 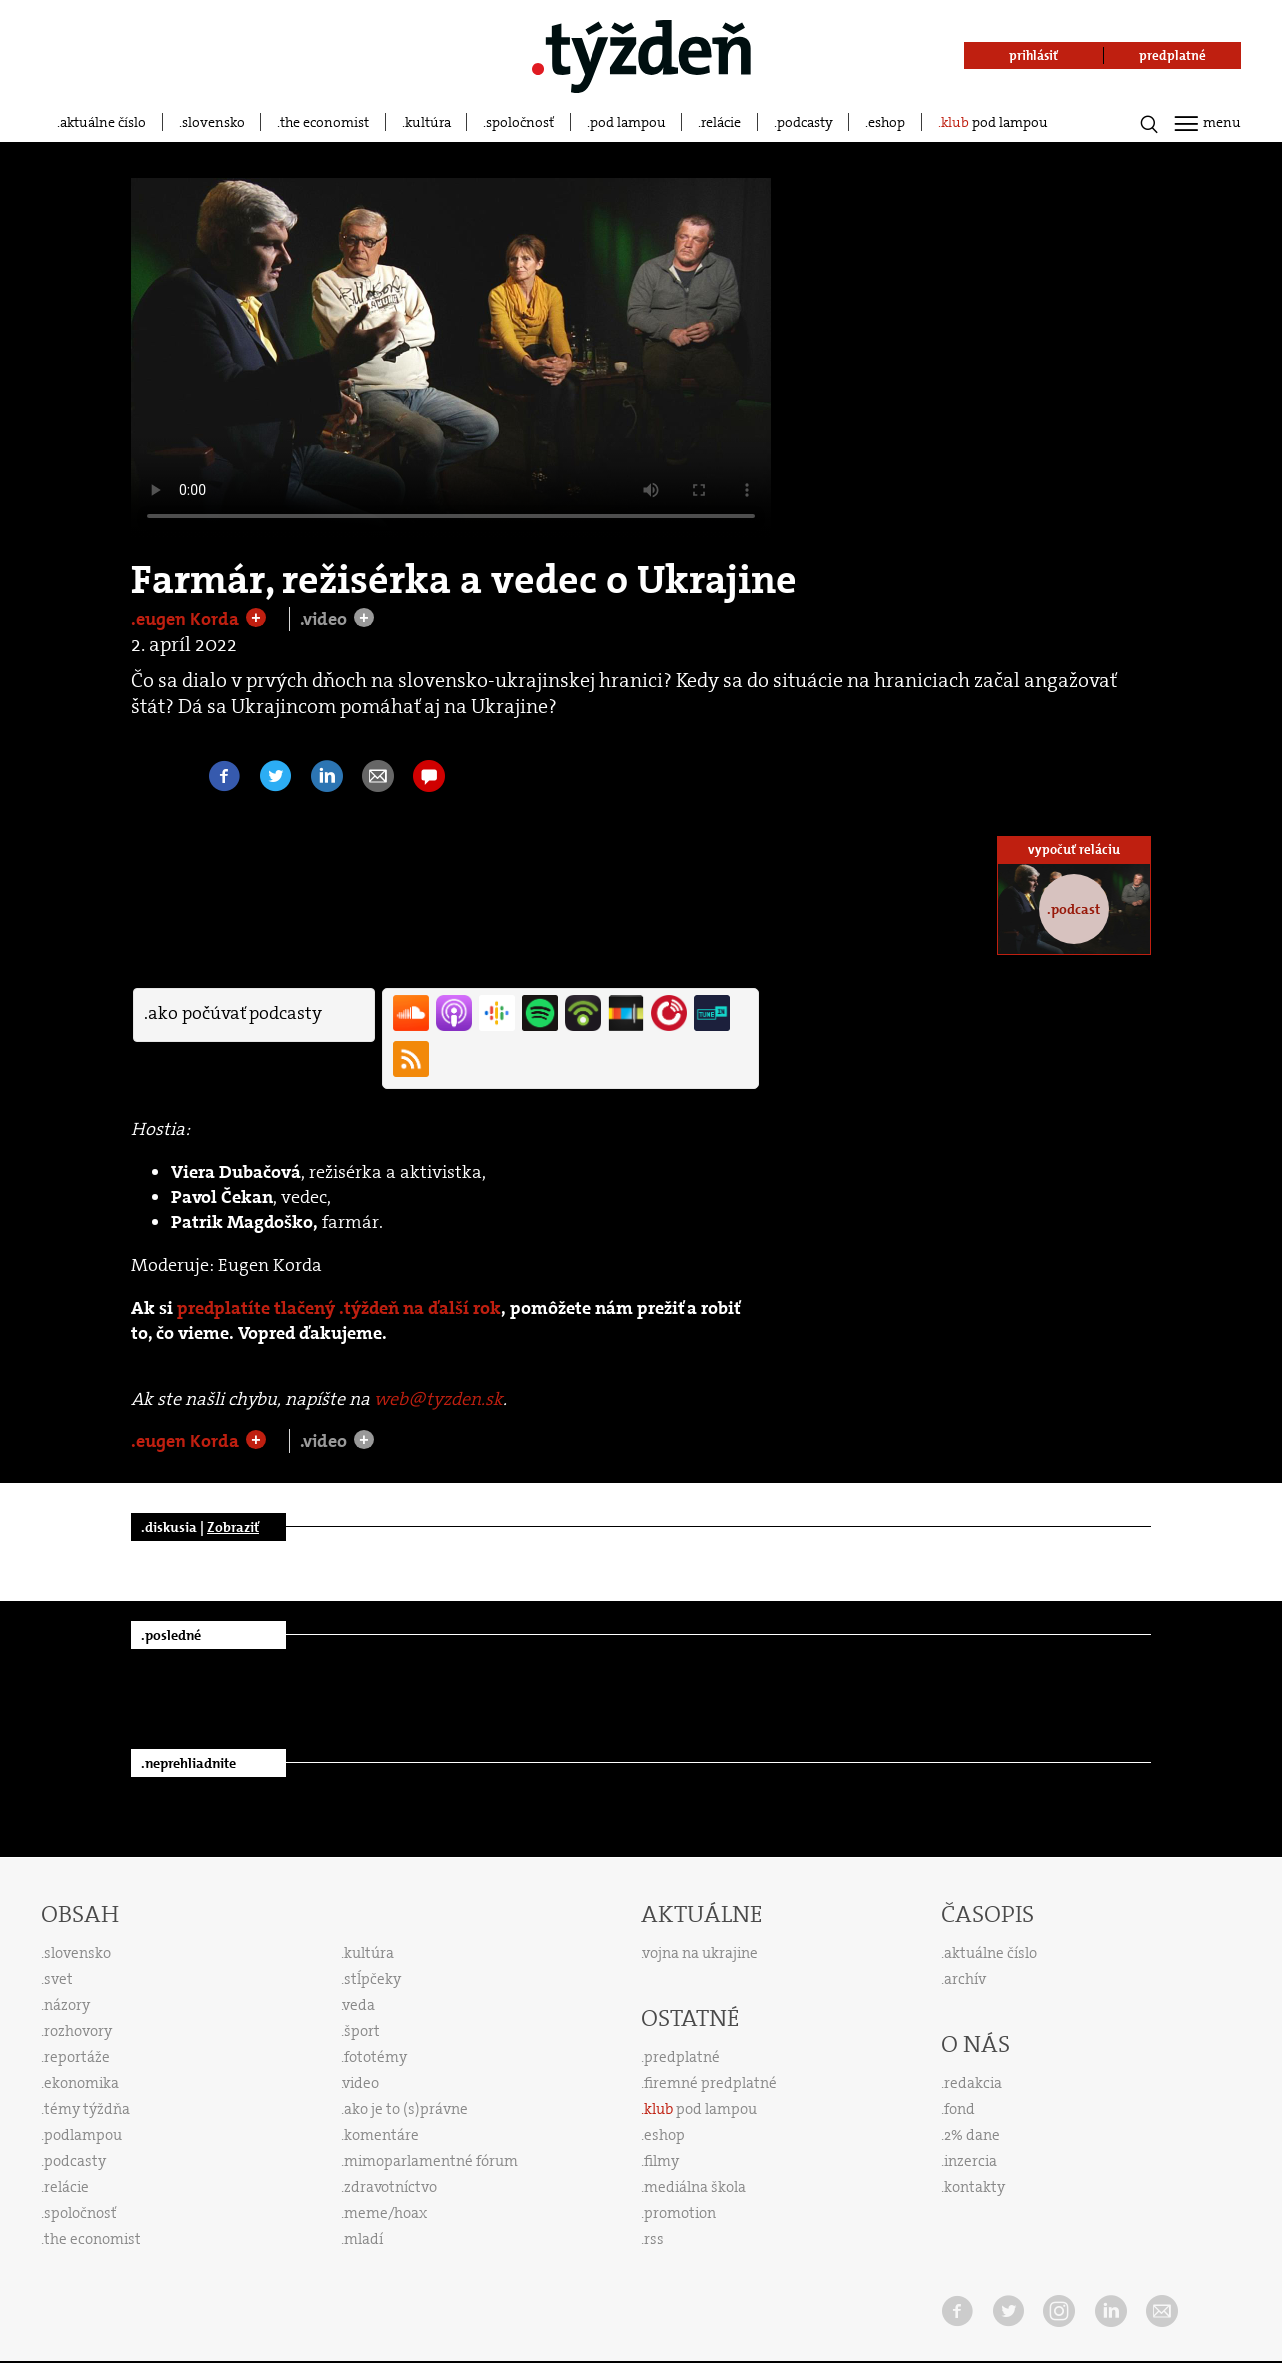 What do you see at coordinates (372, 1979) in the screenshot?
I see `stĺpčeky` at bounding box center [372, 1979].